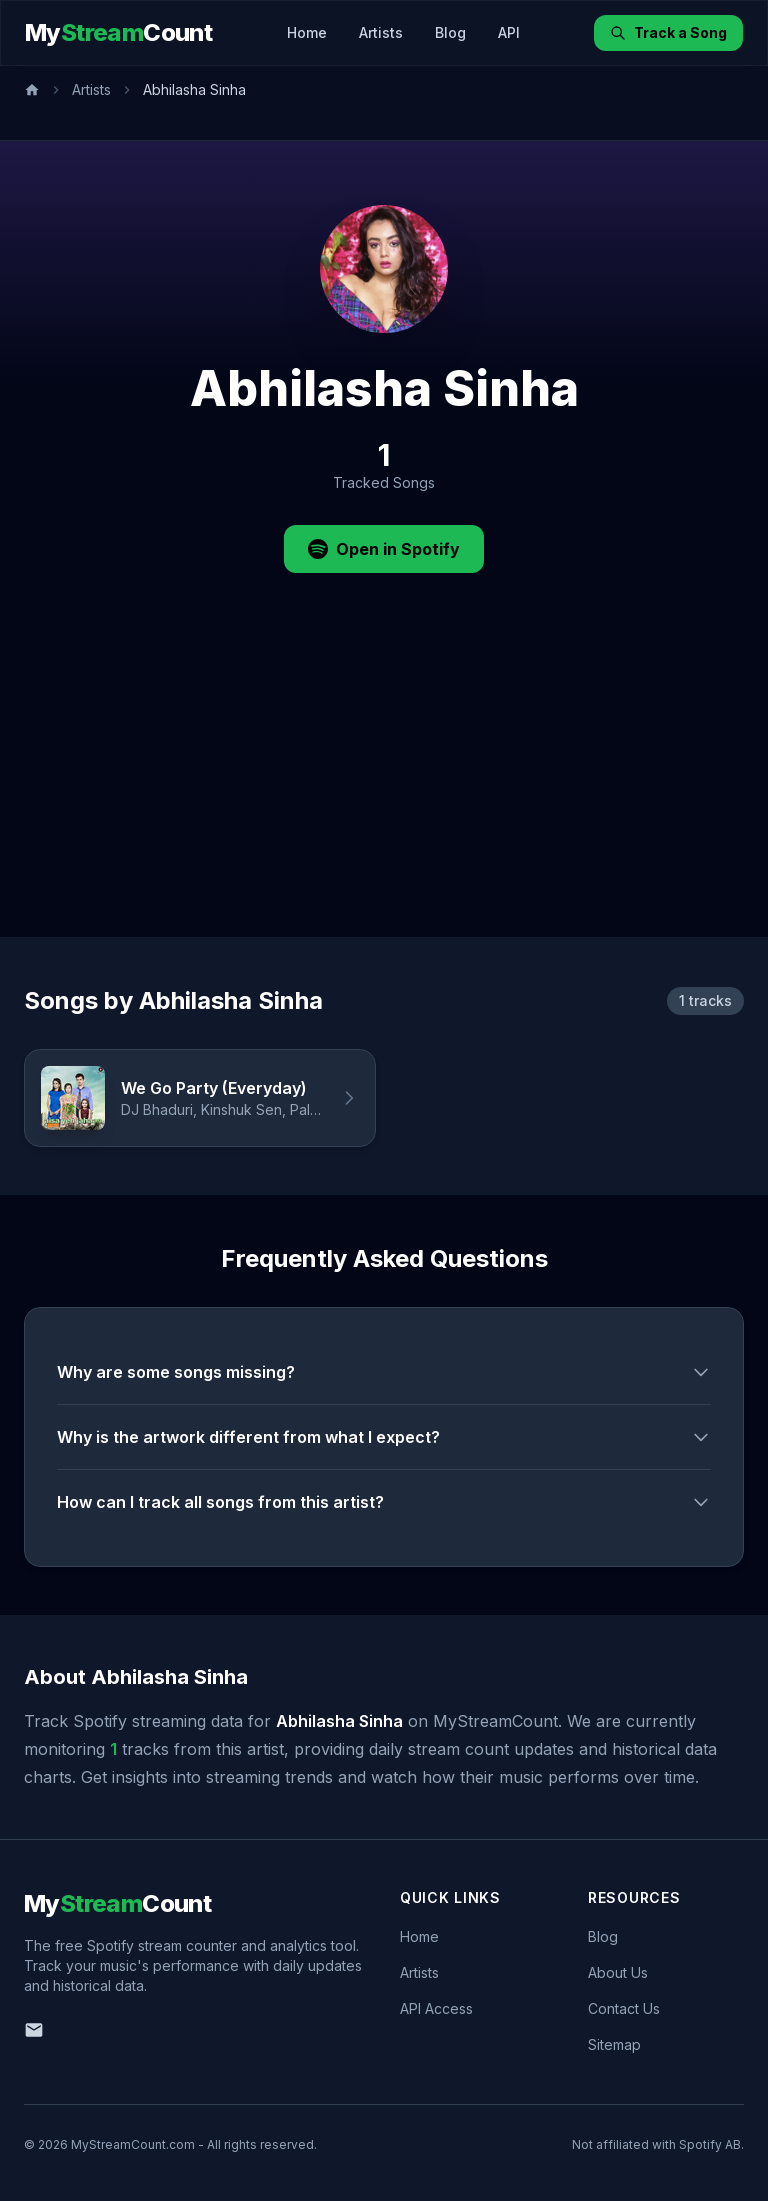 This screenshot has height=2201, width=768. I want to click on API Access, so click(436, 2008).